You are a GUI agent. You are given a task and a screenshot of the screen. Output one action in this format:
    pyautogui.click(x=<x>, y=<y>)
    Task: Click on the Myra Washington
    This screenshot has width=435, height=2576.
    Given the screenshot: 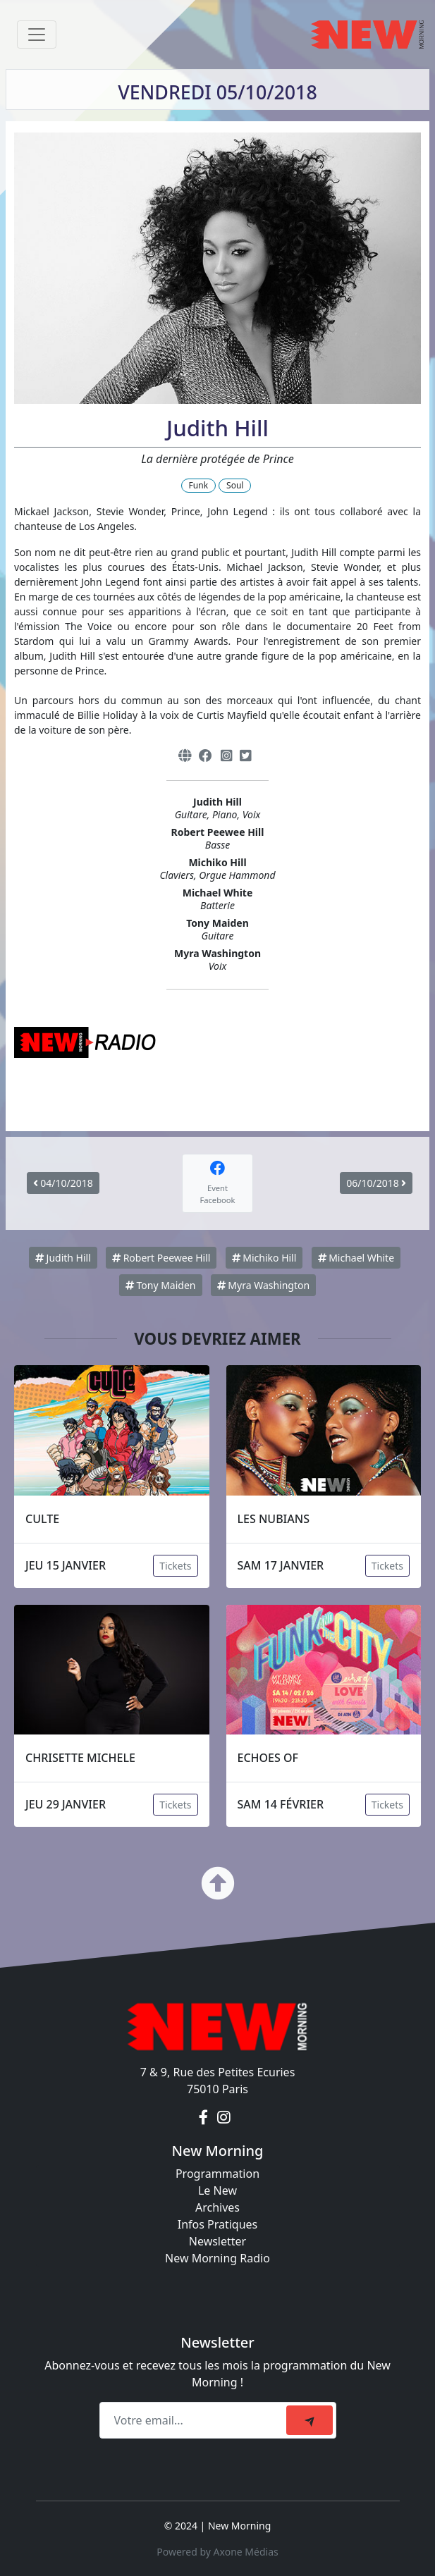 What is the action you would take?
    pyautogui.click(x=263, y=1285)
    